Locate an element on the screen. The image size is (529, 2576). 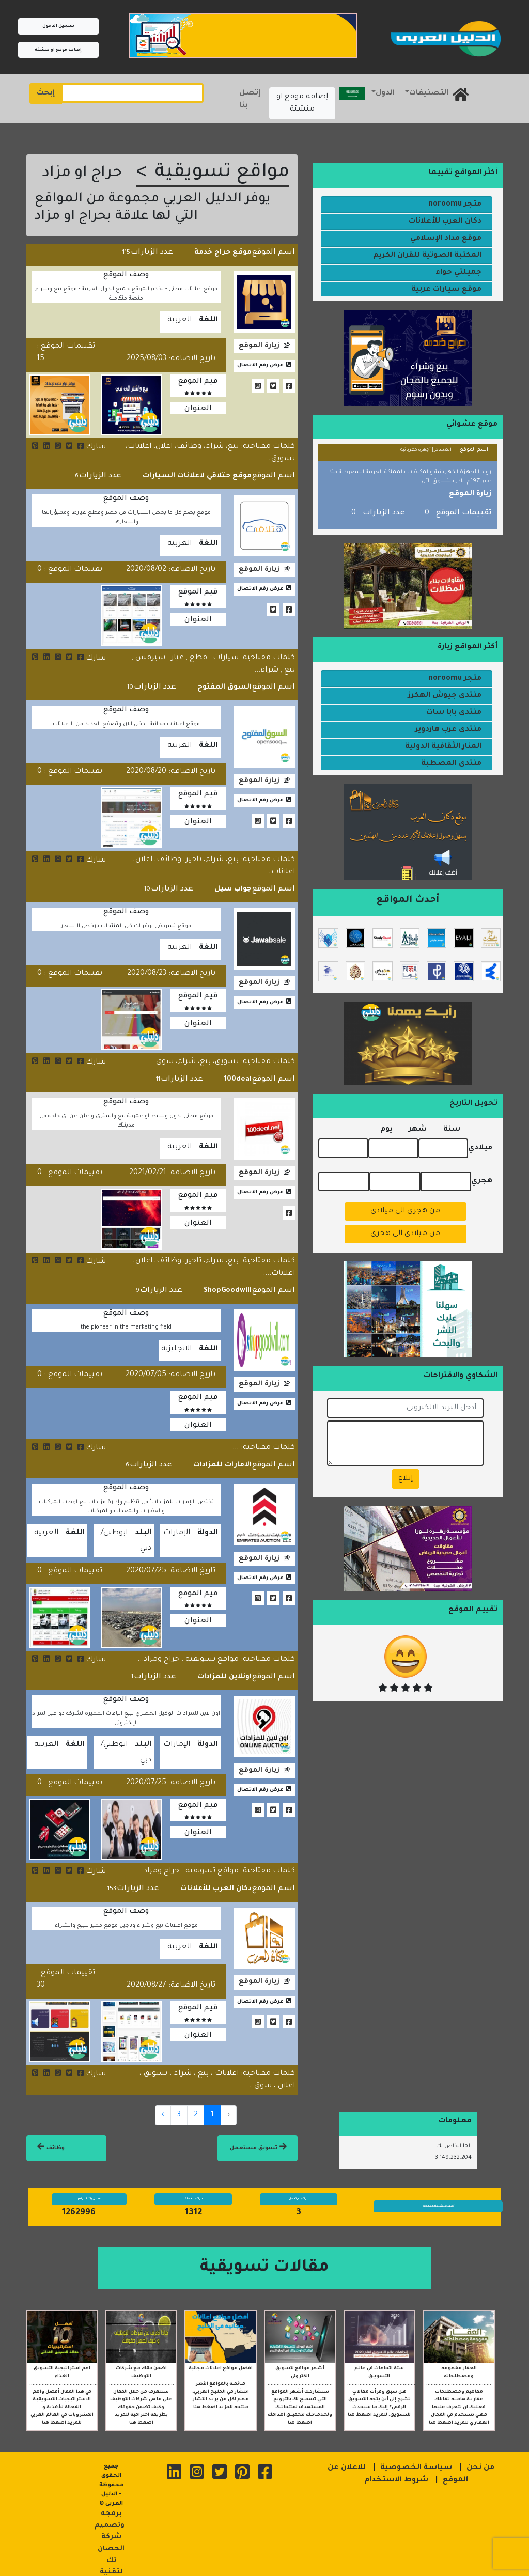
موقع مداد الإسلامي is located at coordinates (445, 239).